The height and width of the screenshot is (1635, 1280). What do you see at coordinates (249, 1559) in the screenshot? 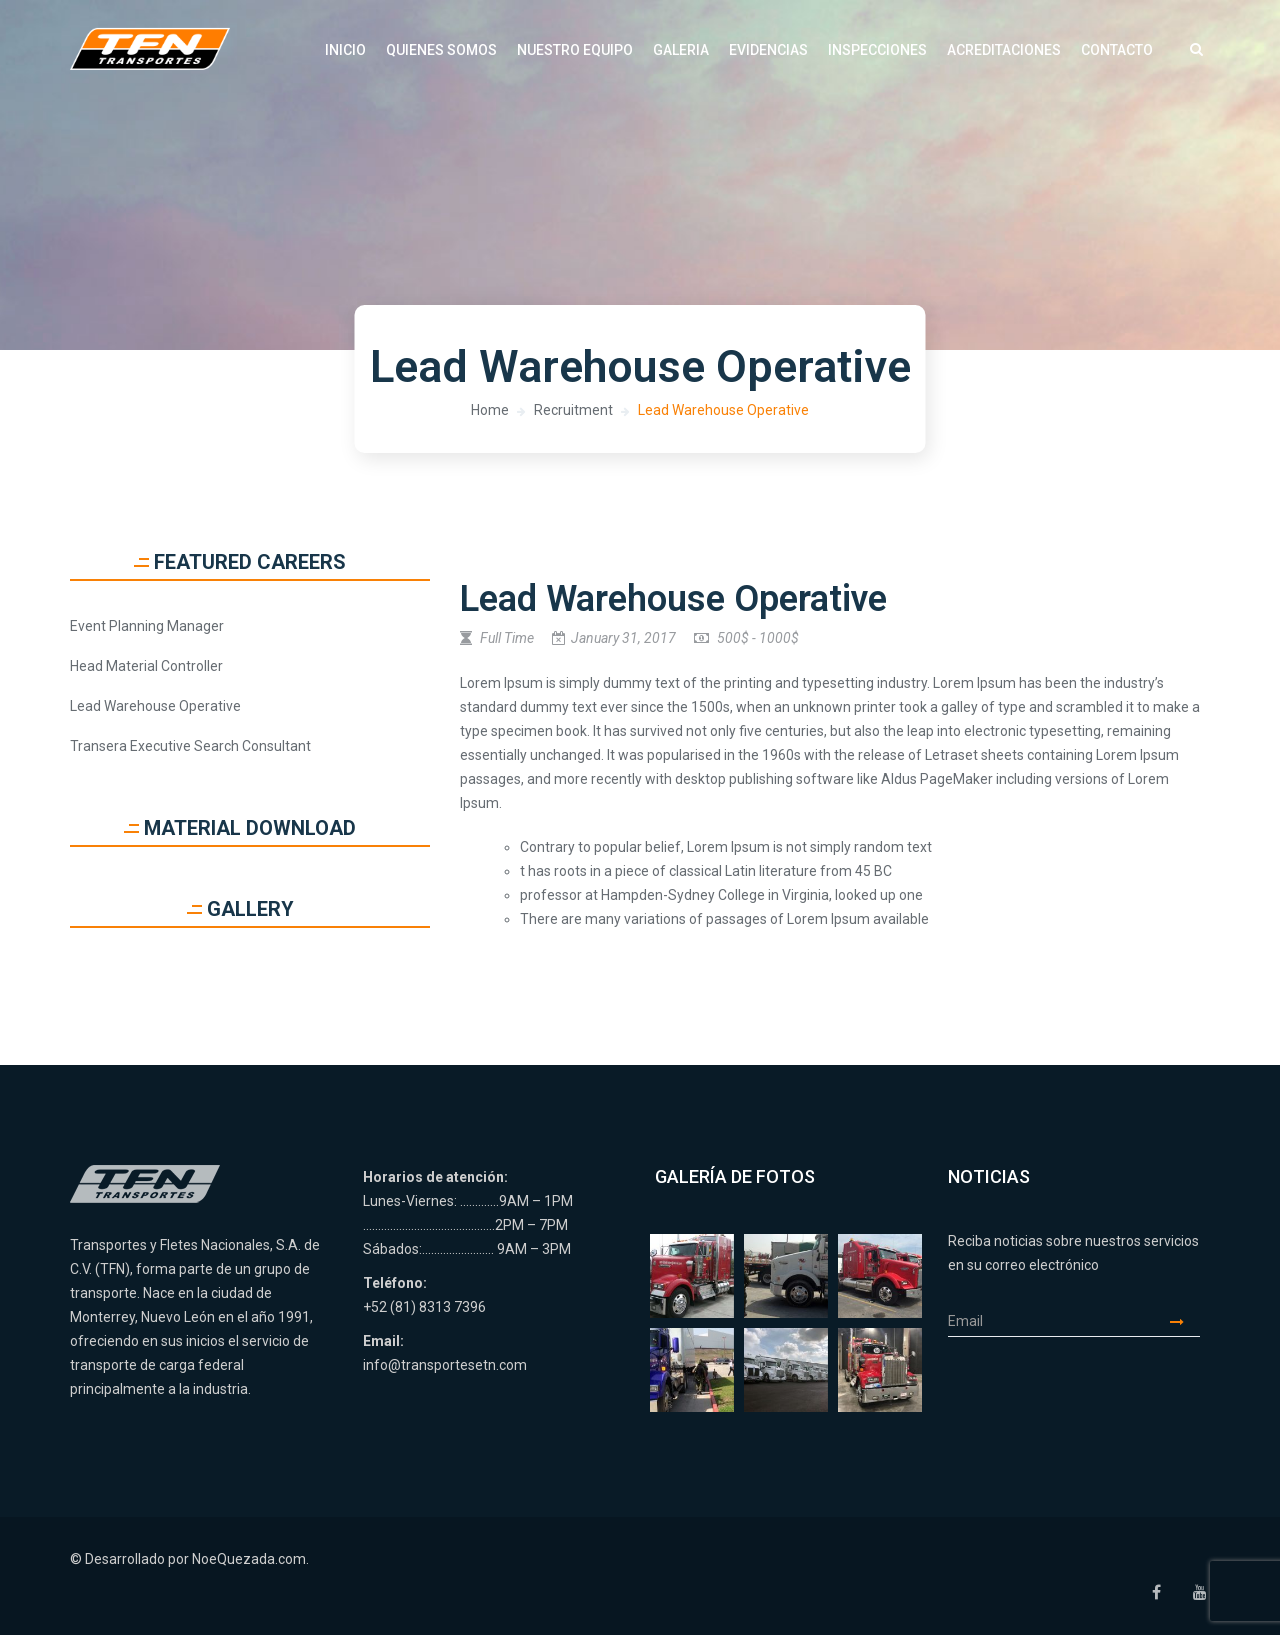
I see `NoeQuezada.com` at bounding box center [249, 1559].